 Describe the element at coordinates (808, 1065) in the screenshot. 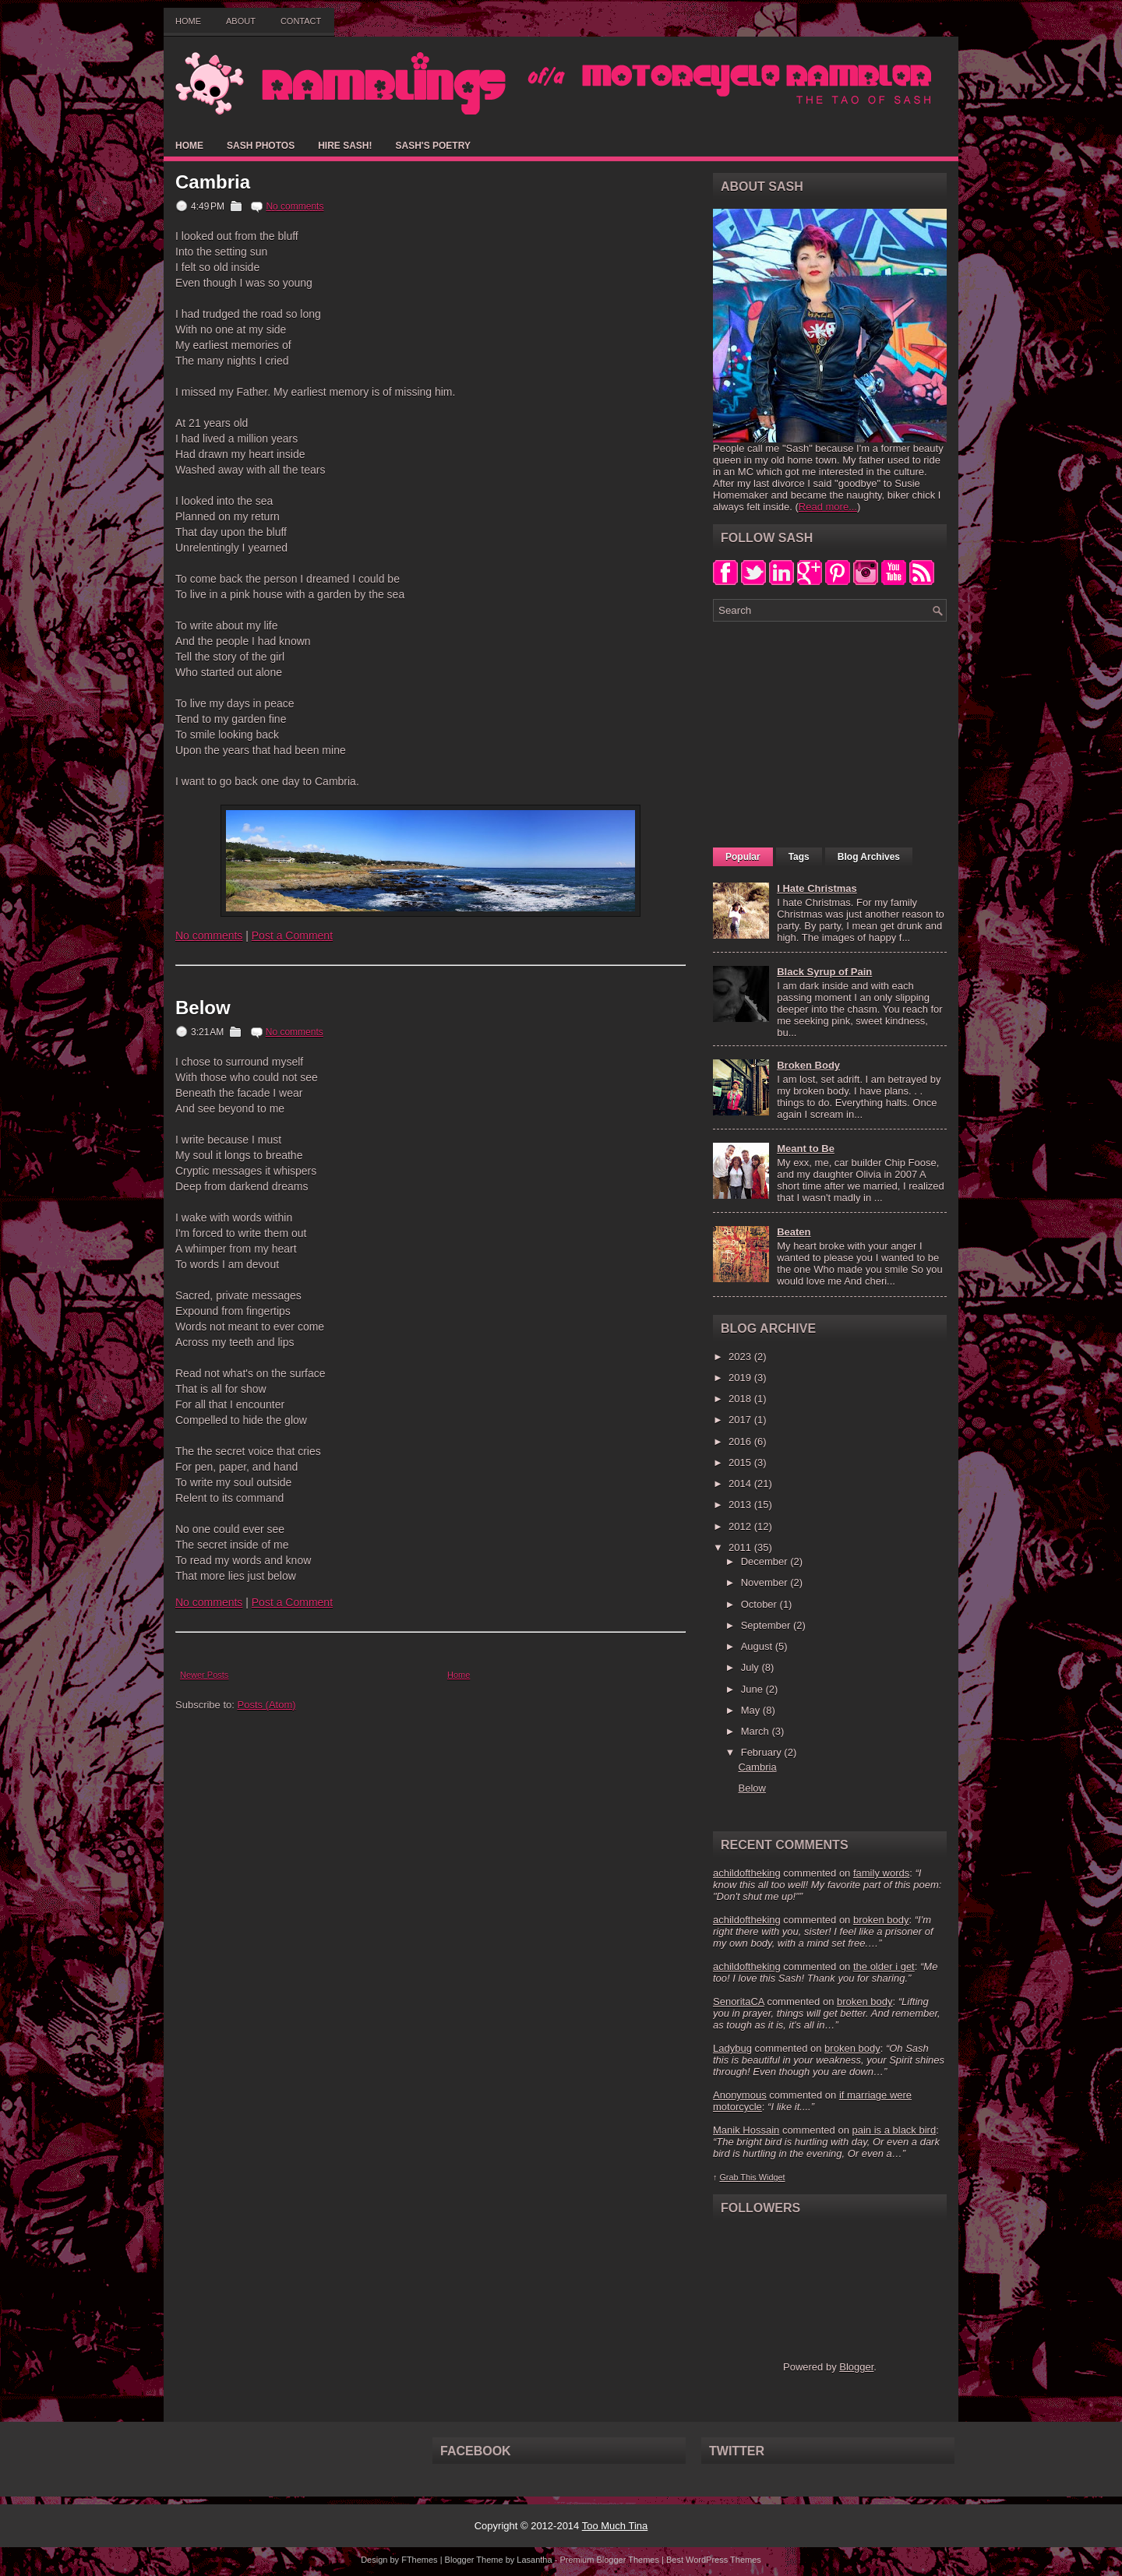

I see `Broken Body` at that location.